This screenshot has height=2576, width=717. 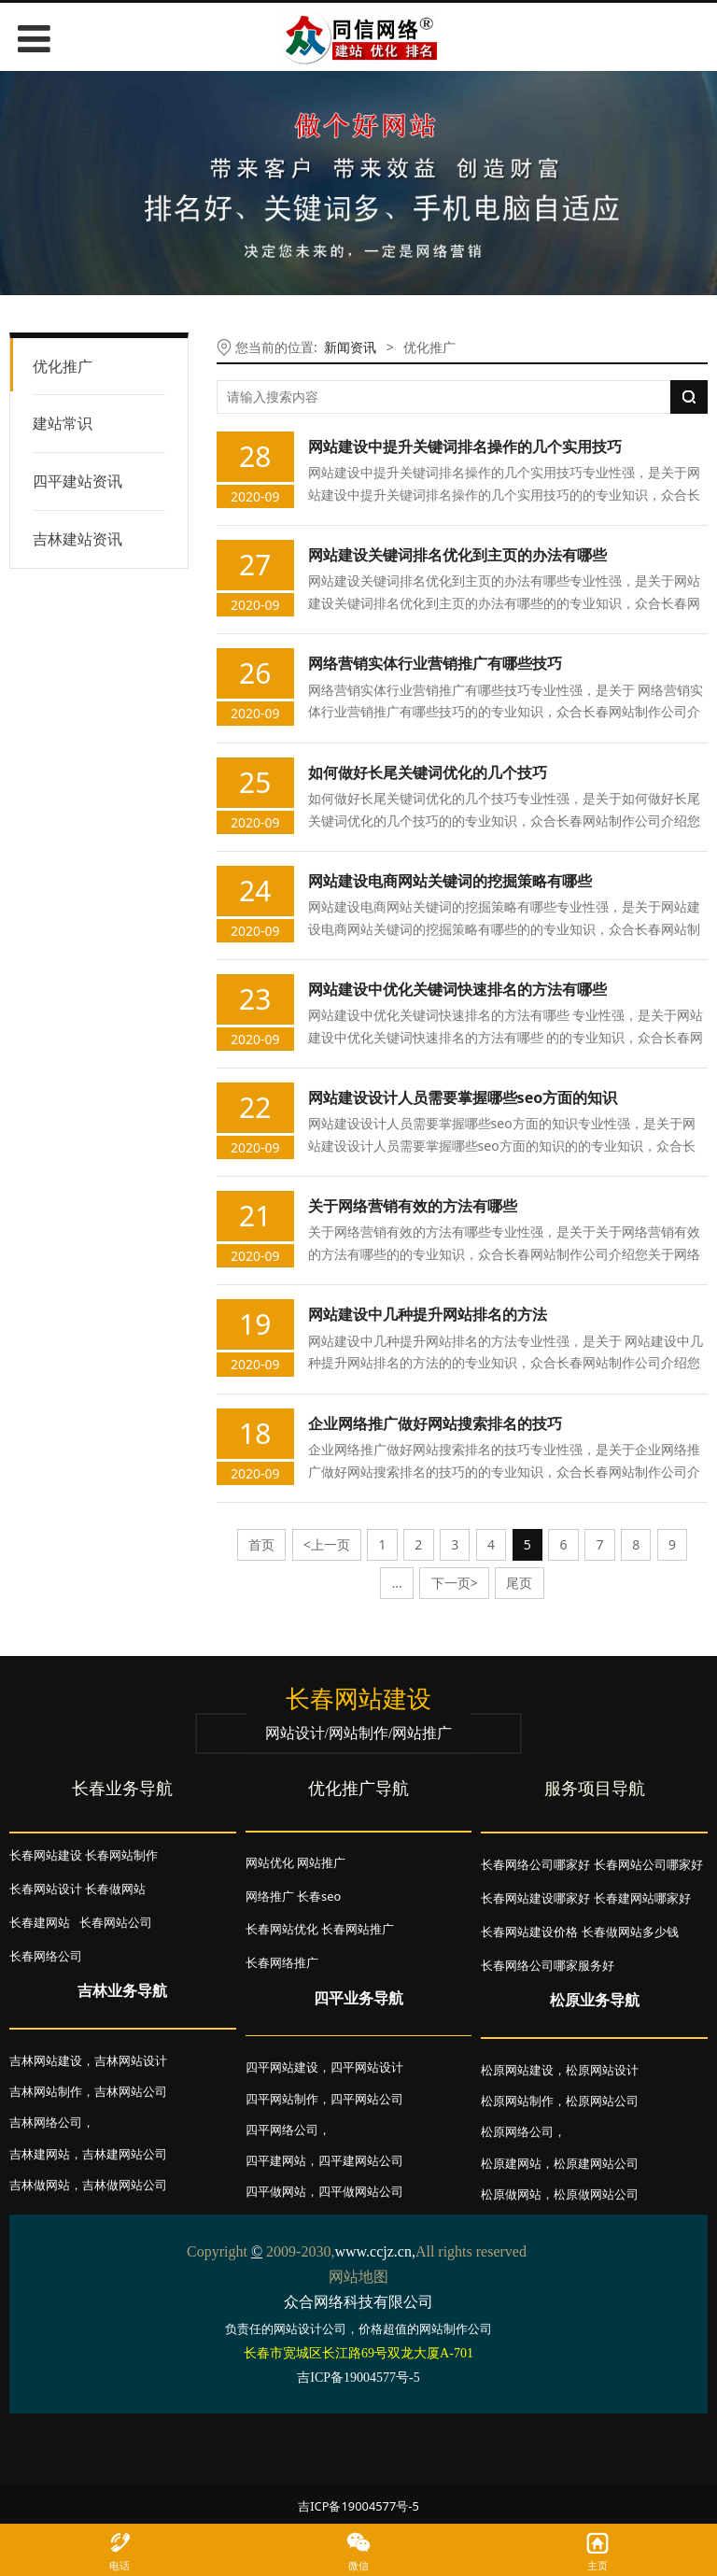 I want to click on 长春网站推广, so click(x=357, y=1928).